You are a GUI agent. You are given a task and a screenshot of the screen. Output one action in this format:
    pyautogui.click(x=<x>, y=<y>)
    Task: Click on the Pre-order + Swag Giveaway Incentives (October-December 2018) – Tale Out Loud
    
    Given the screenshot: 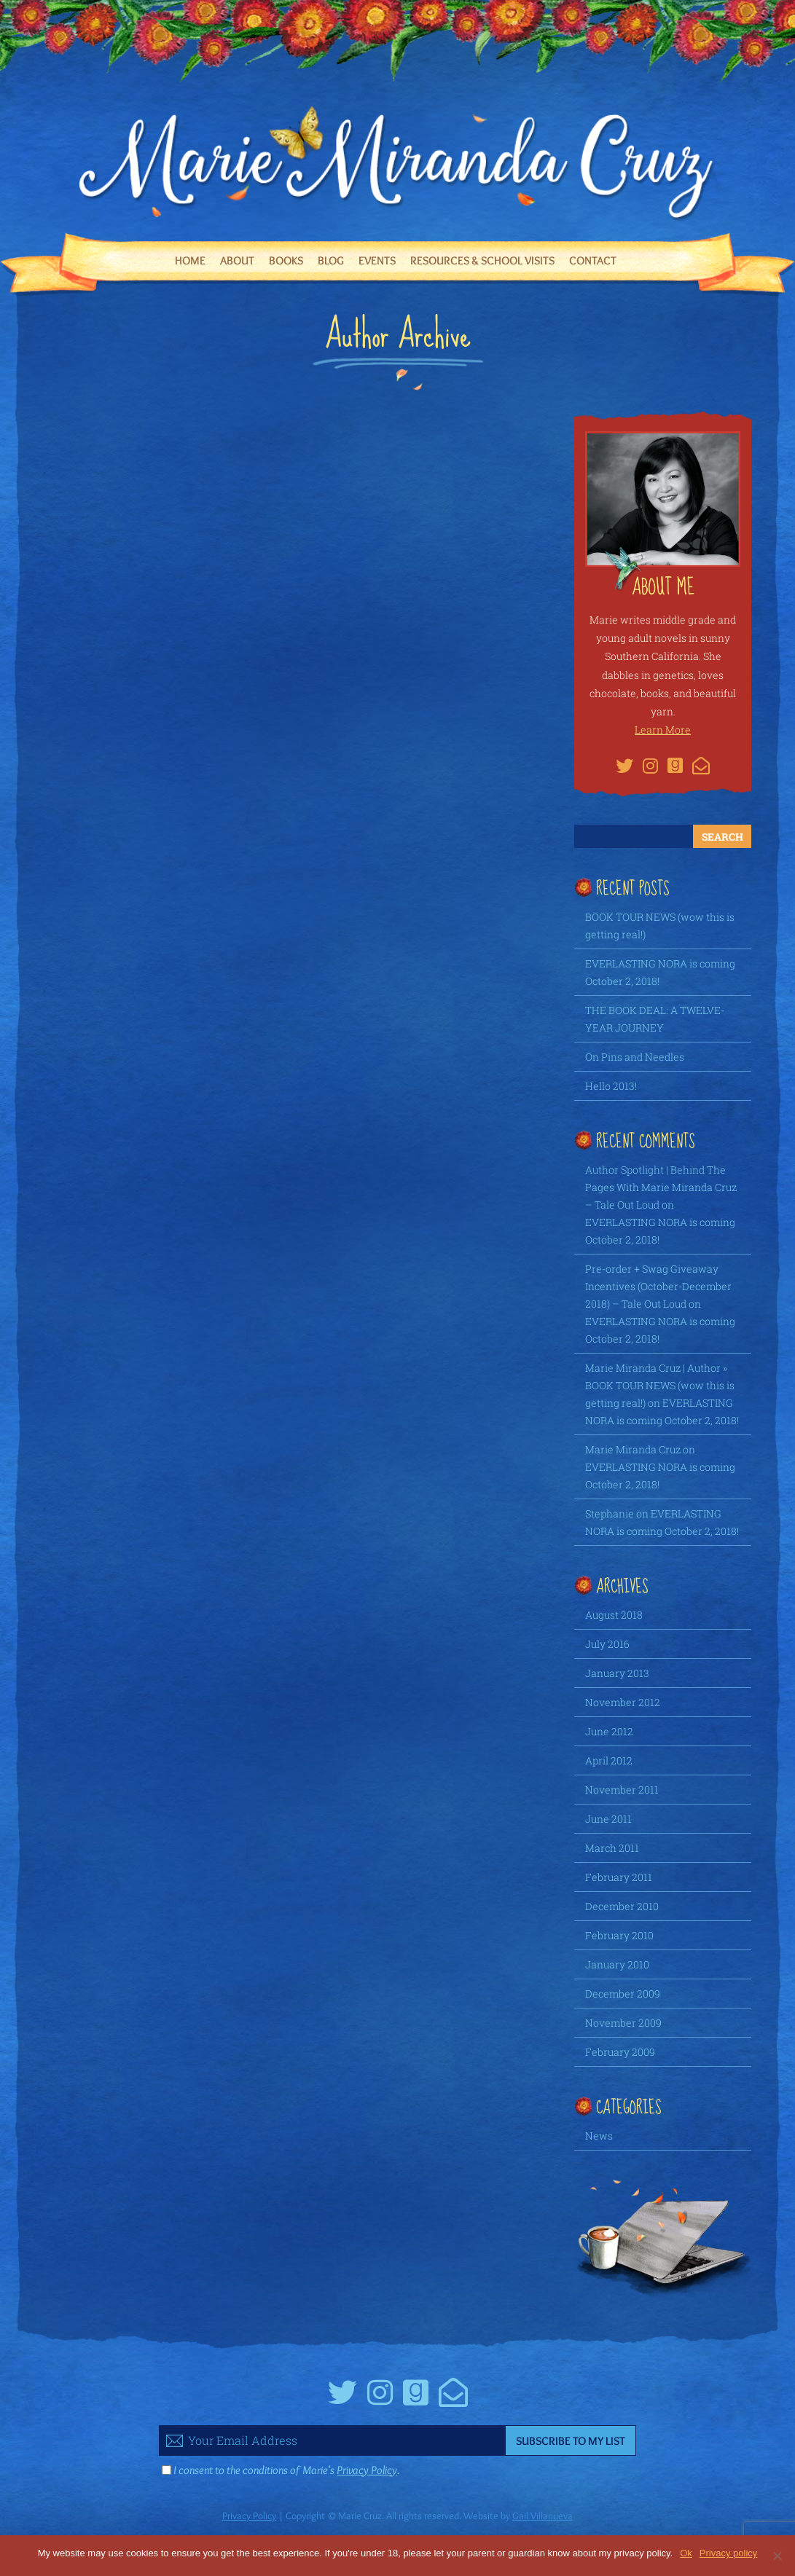 What is the action you would take?
    pyautogui.click(x=658, y=1286)
    